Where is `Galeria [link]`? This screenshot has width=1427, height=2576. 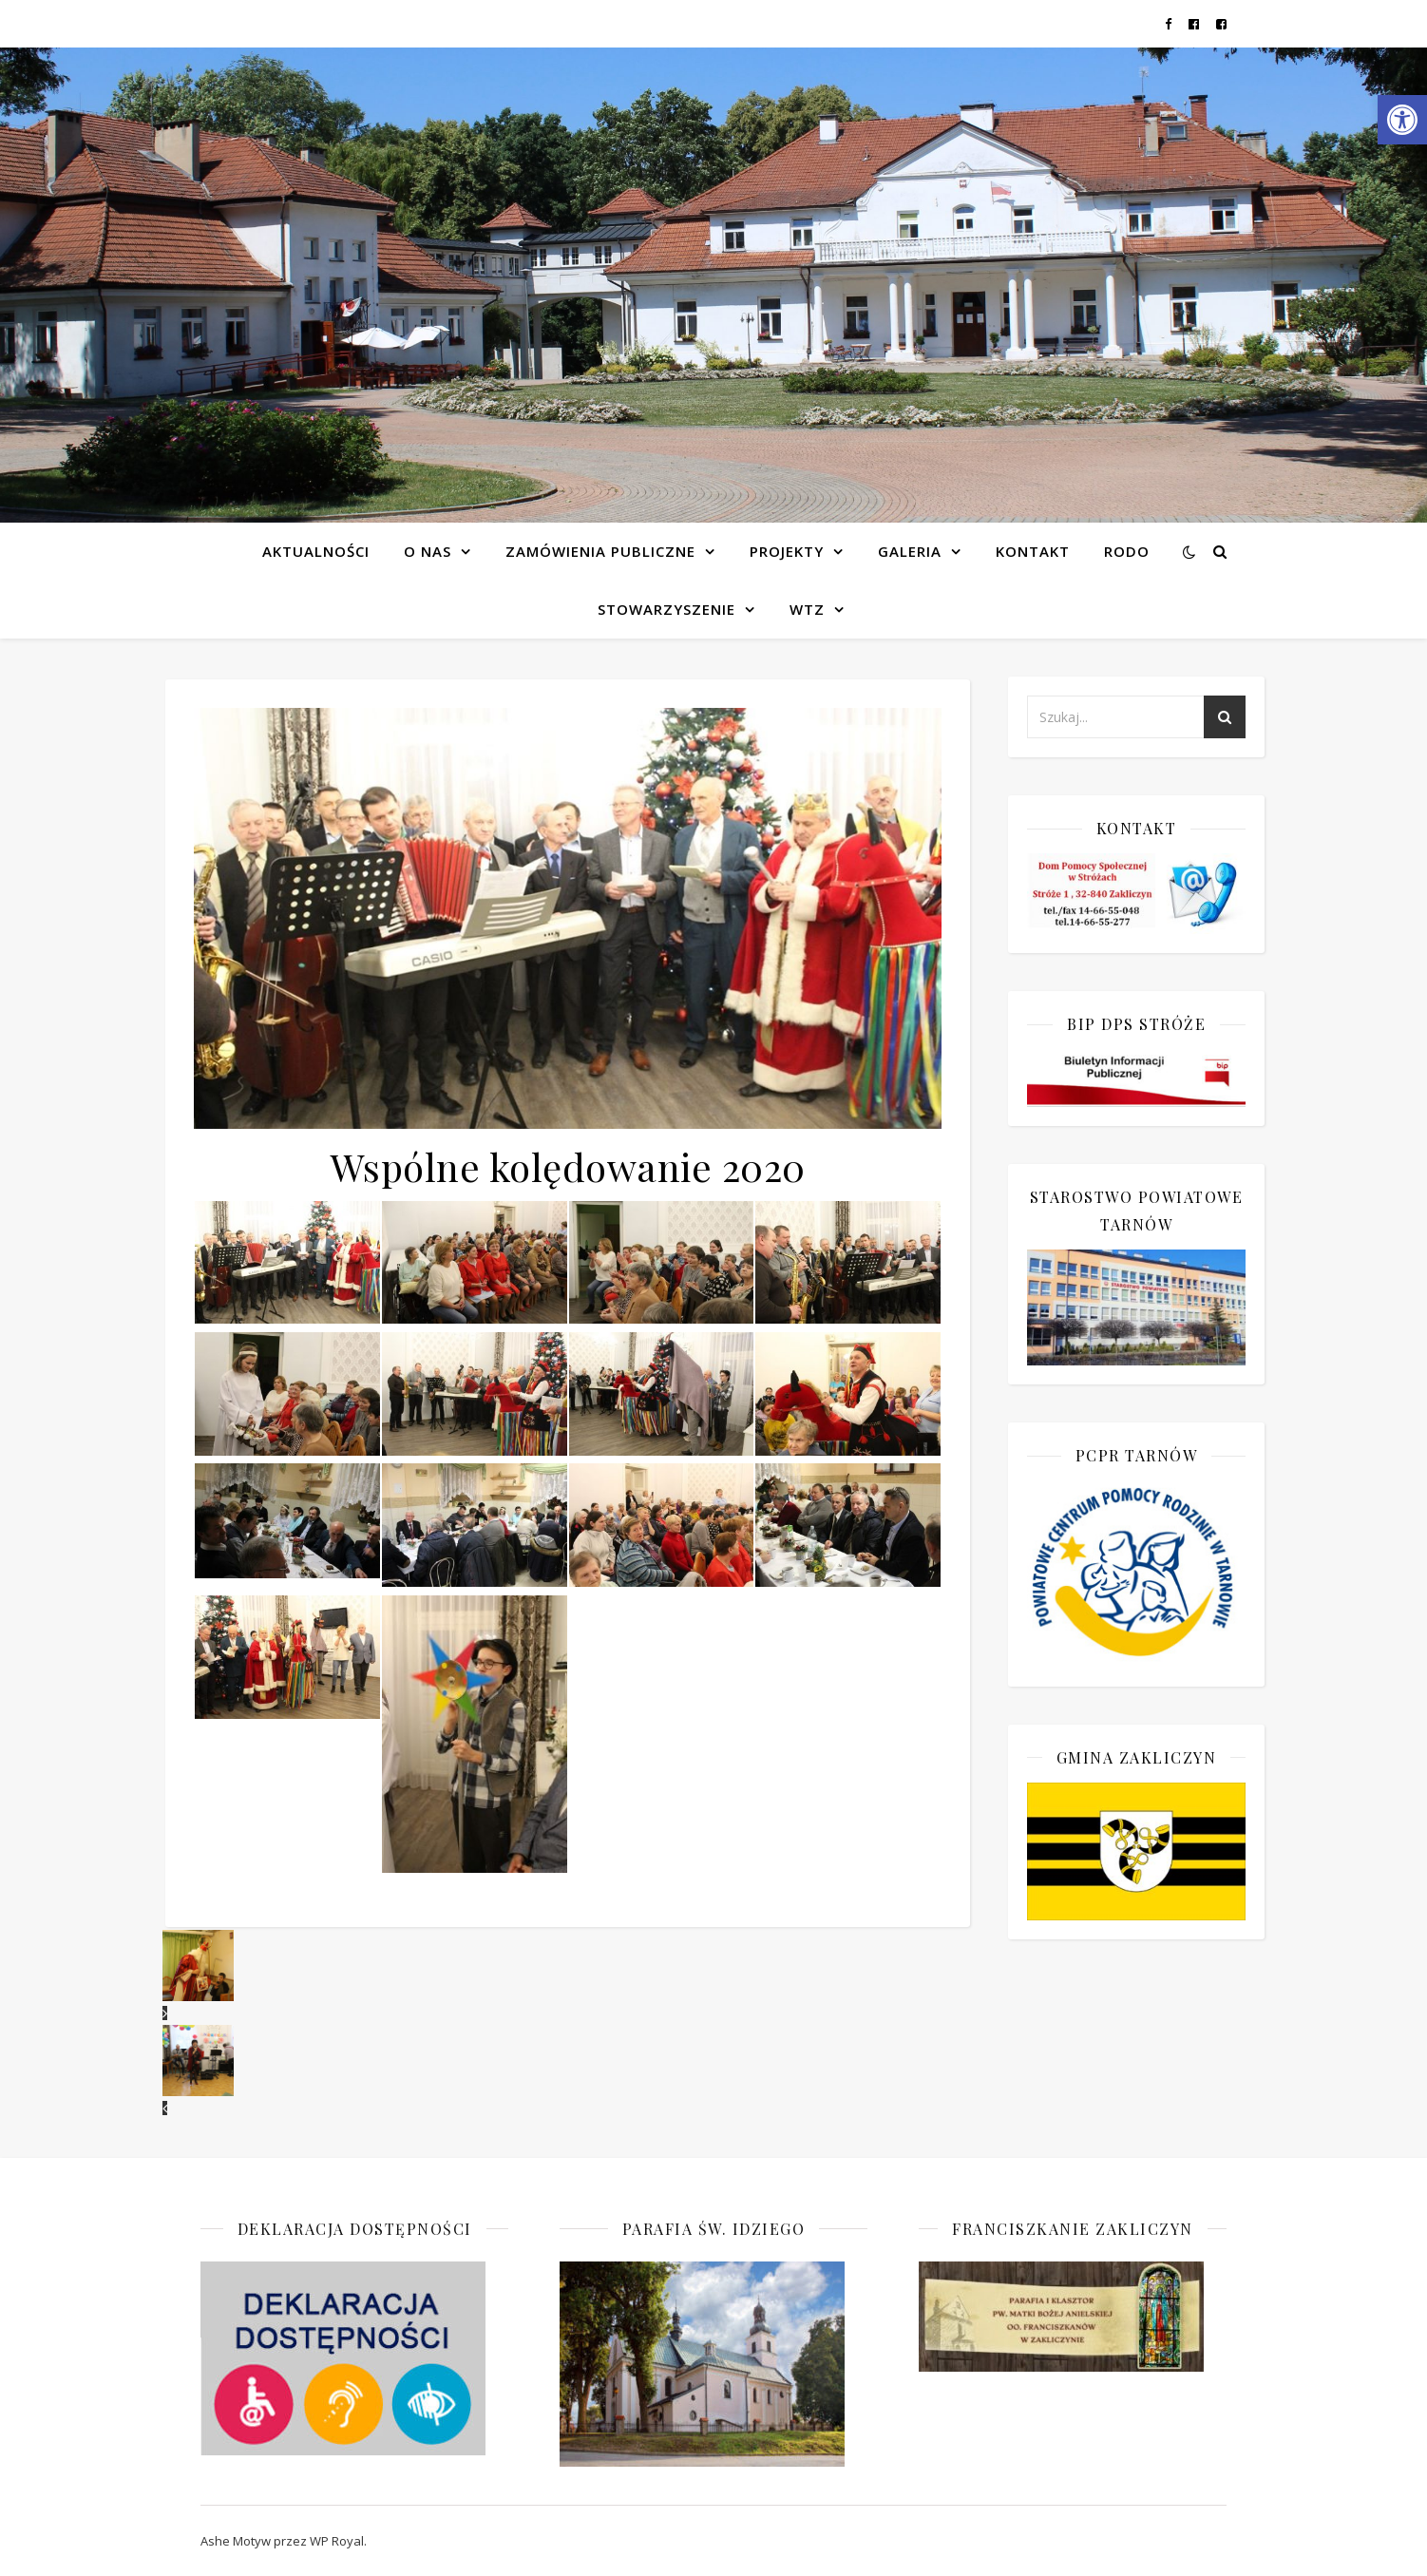
Galeria [link] is located at coordinates (910, 551).